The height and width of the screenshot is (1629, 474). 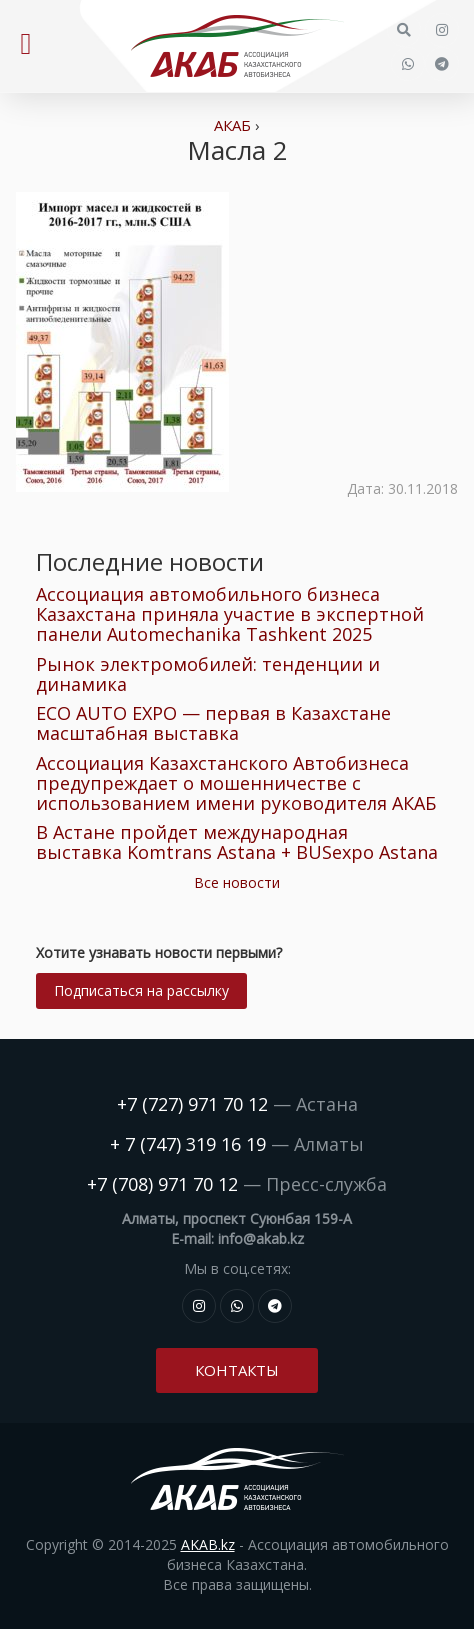 What do you see at coordinates (208, 674) in the screenshot?
I see `Рынок электромобилей: тенденции и динамика` at bounding box center [208, 674].